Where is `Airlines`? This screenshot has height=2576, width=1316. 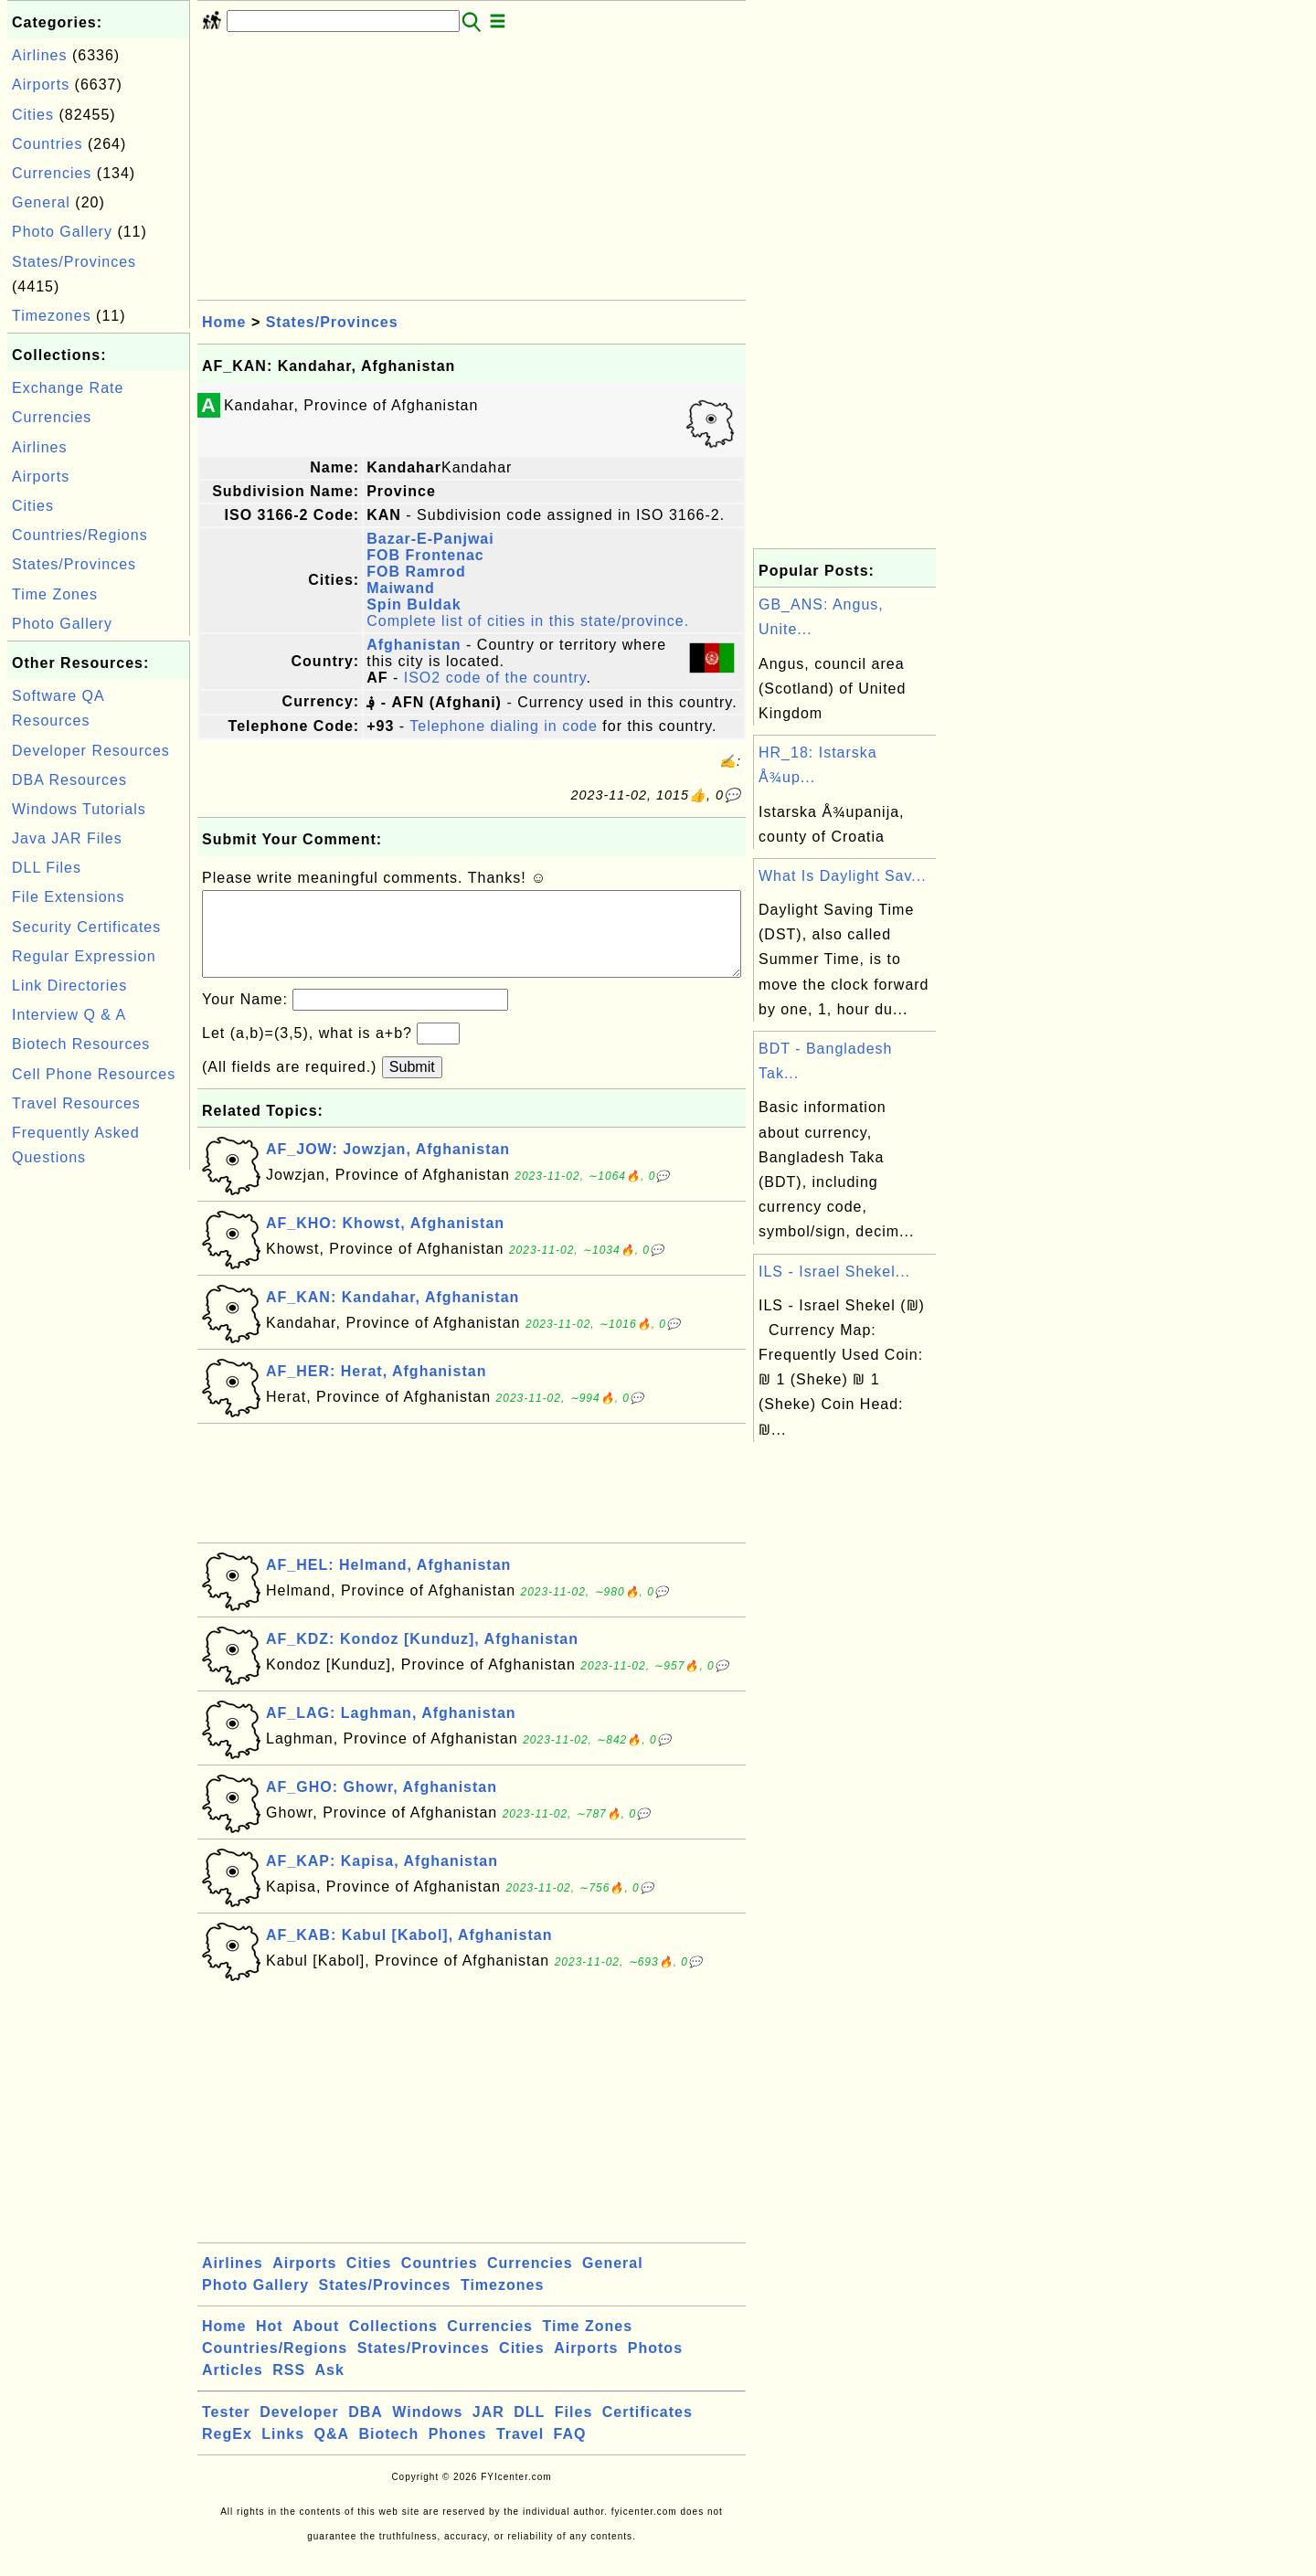
Airlines is located at coordinates (39, 55).